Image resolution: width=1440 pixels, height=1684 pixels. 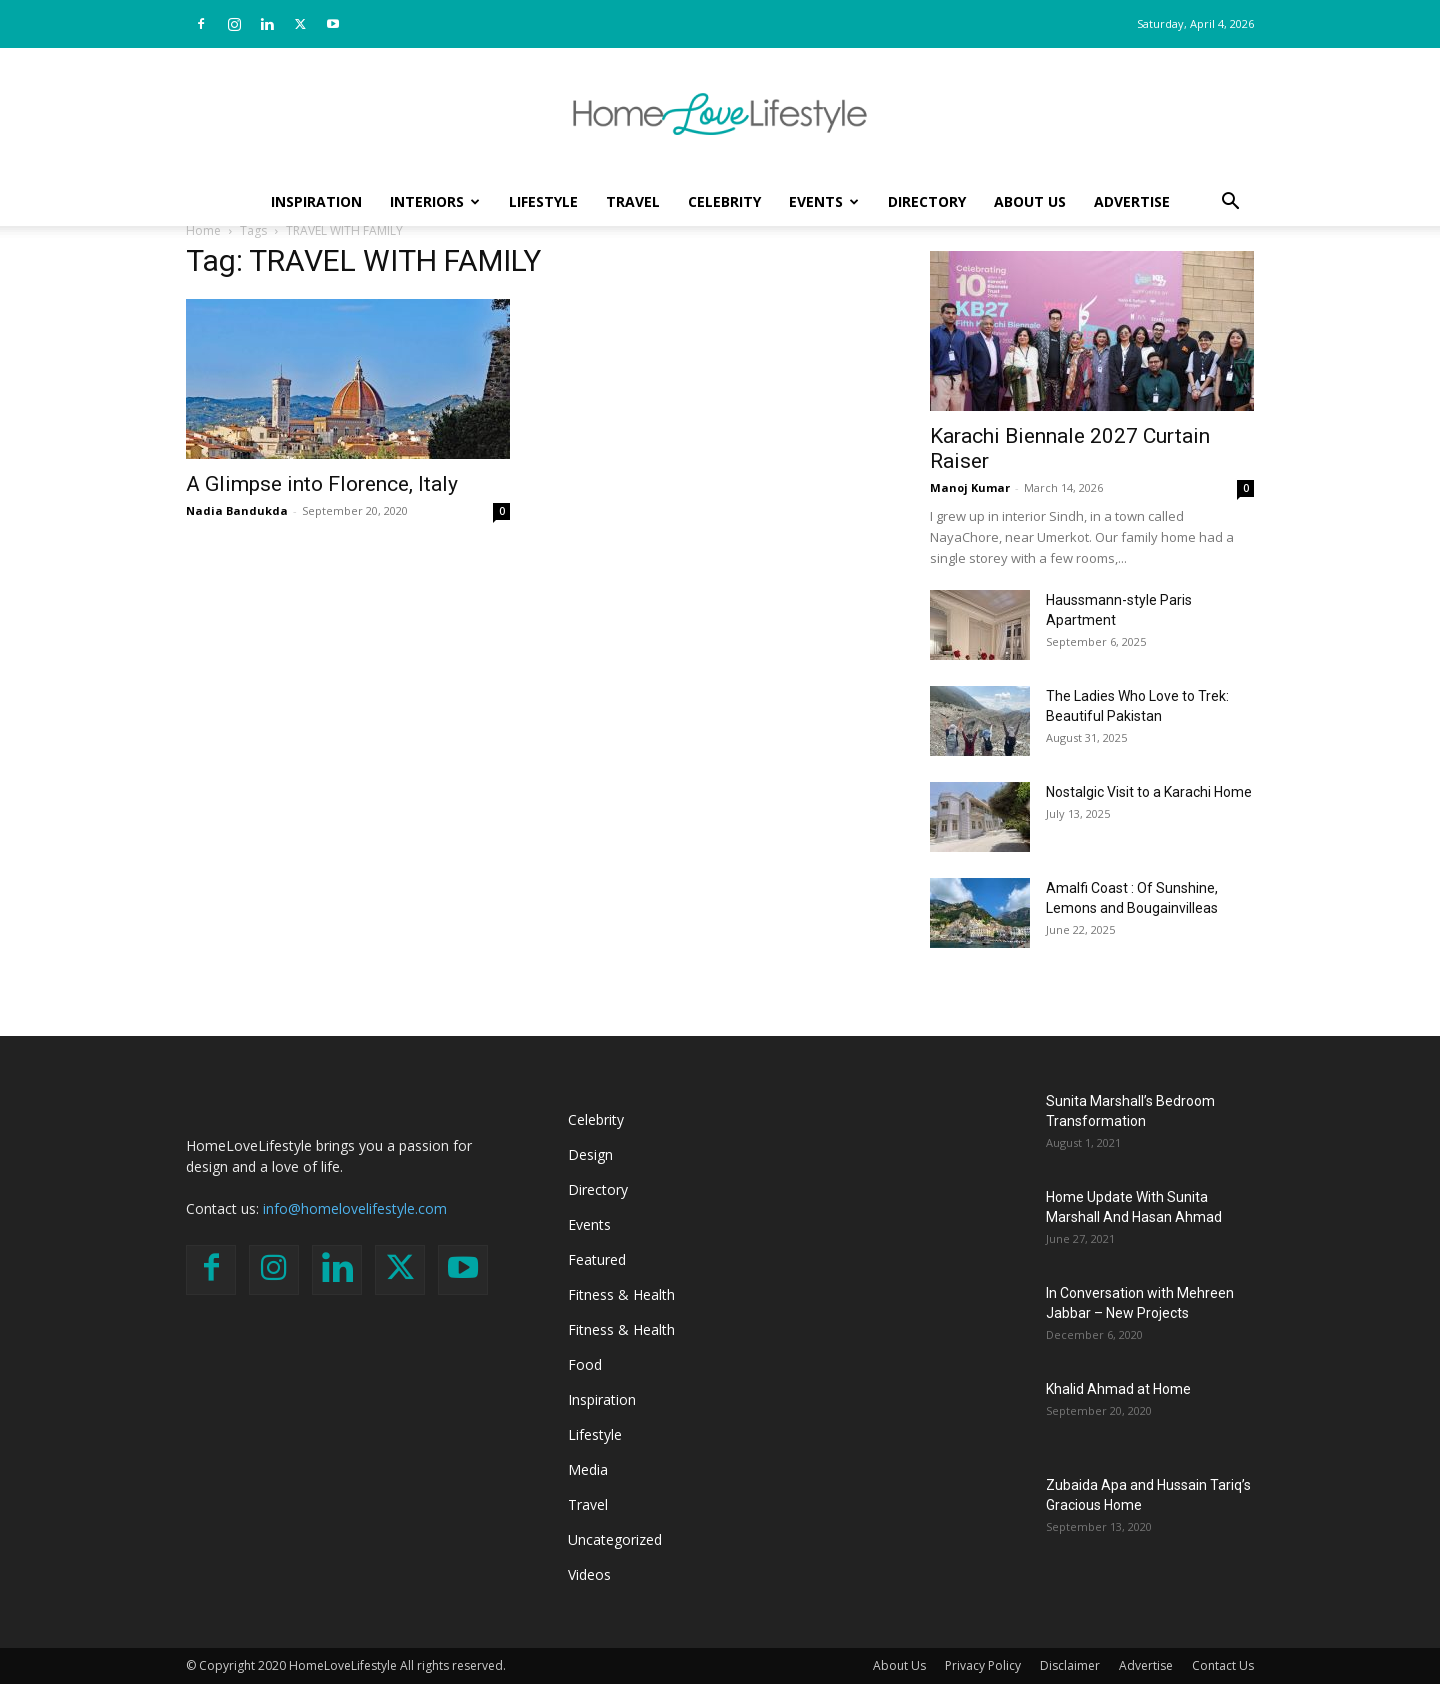 What do you see at coordinates (633, 201) in the screenshot?
I see `Travel` at bounding box center [633, 201].